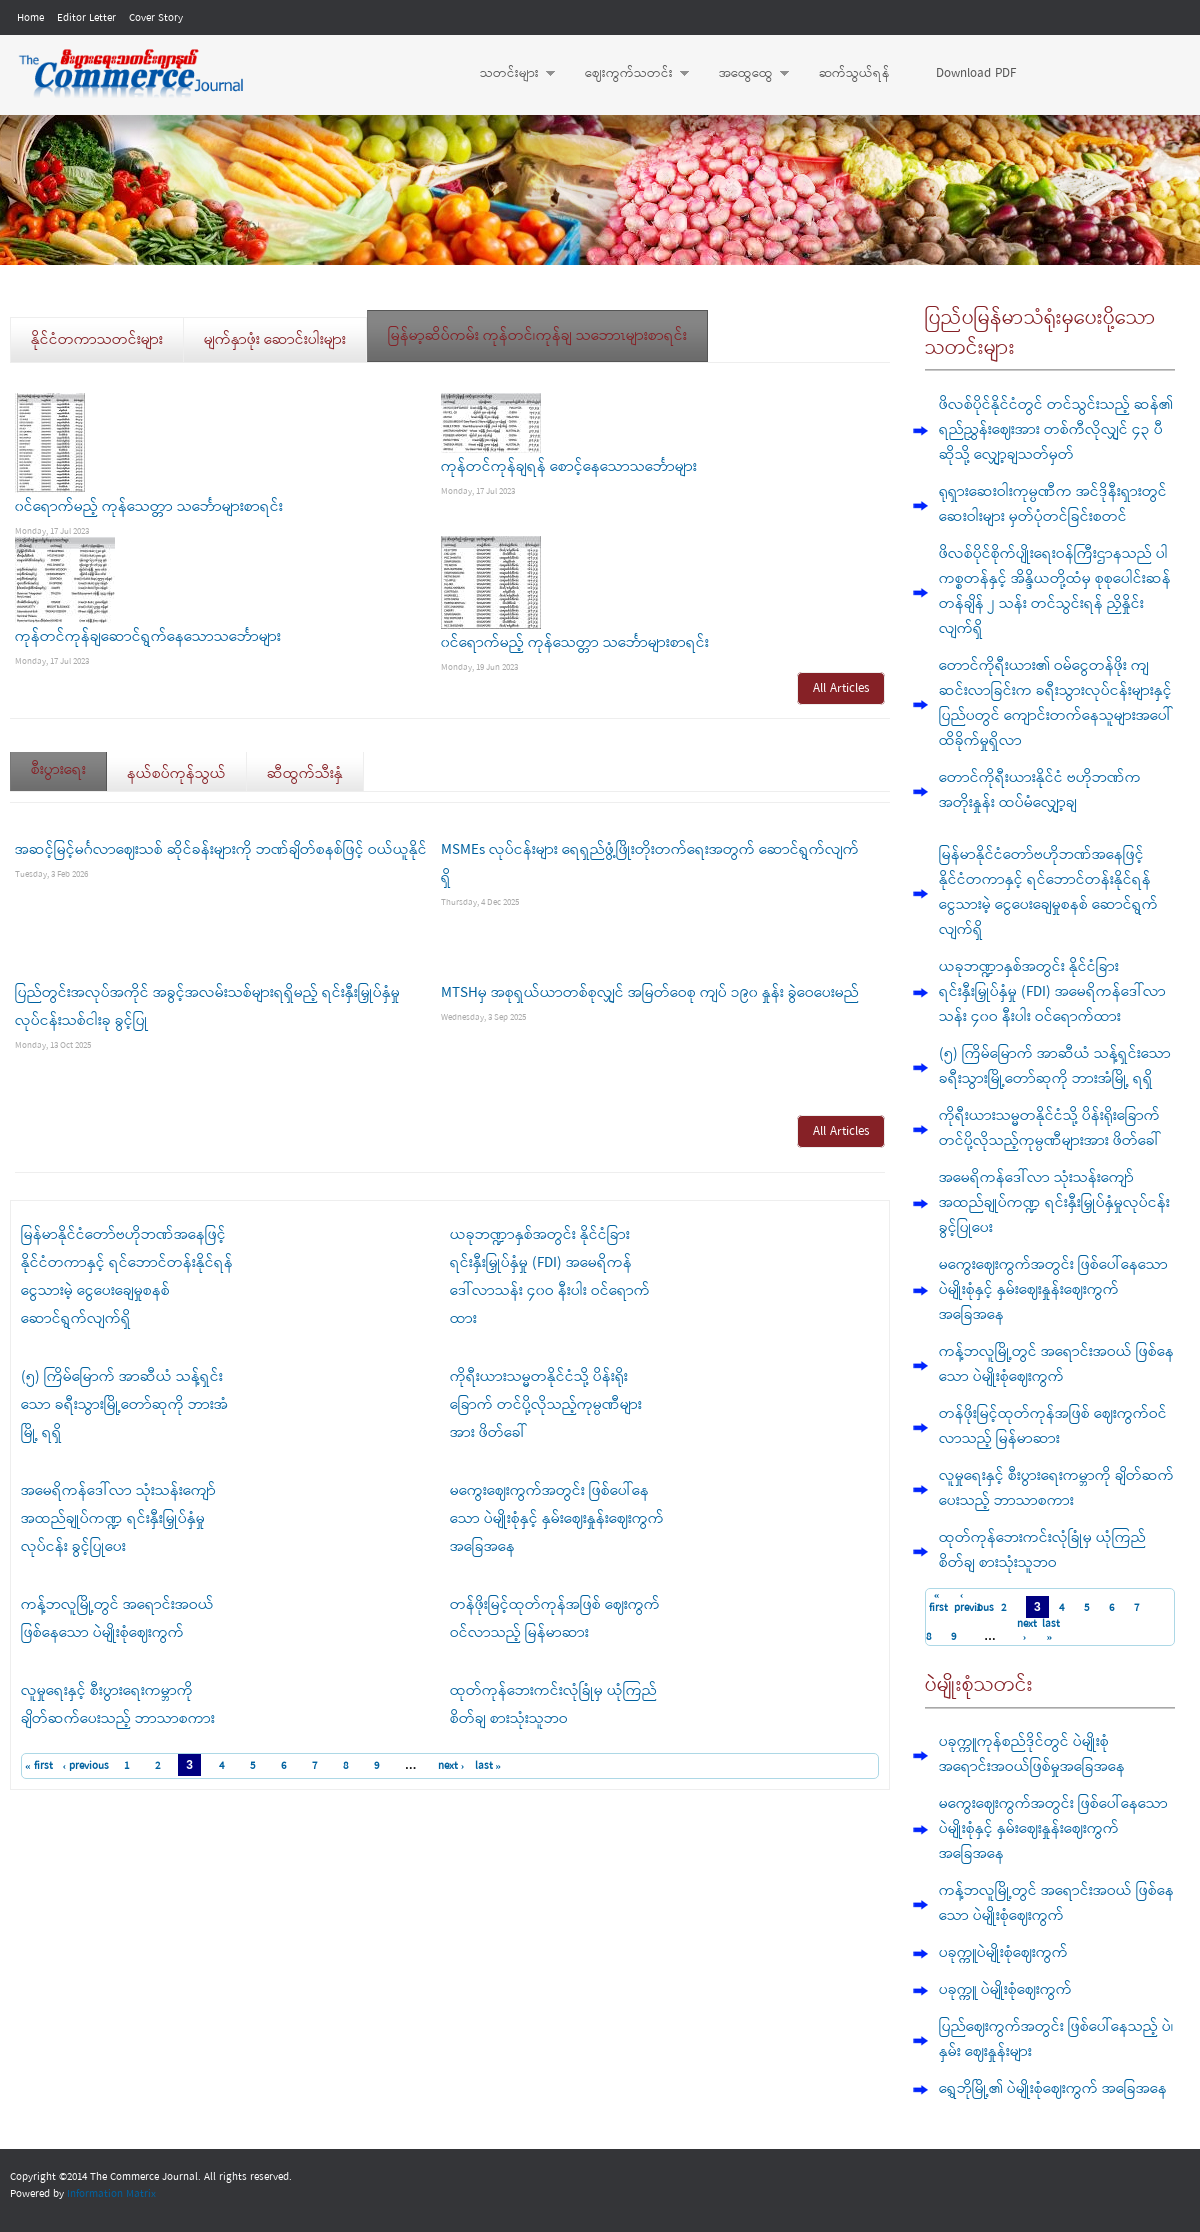 The image size is (1200, 2232). I want to click on မြန်မာ့ဆိပ်ကမ်း ကုန်တင်၊ကုန်ချ သဘောၤများစာရင်း, so click(537, 336).